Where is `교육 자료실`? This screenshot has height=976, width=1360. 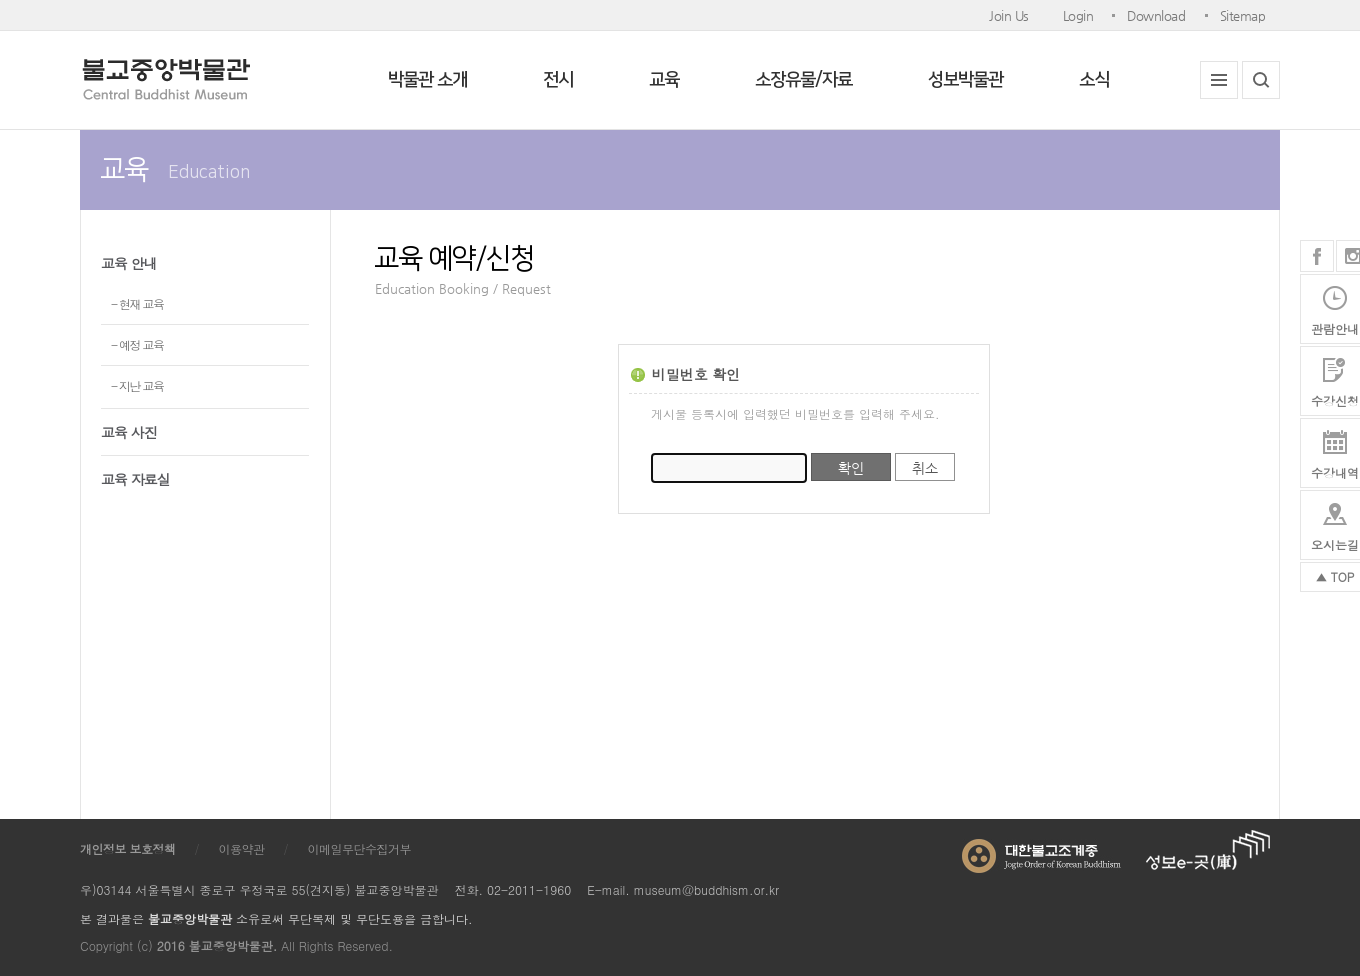 교육 자료실 is located at coordinates (135, 479).